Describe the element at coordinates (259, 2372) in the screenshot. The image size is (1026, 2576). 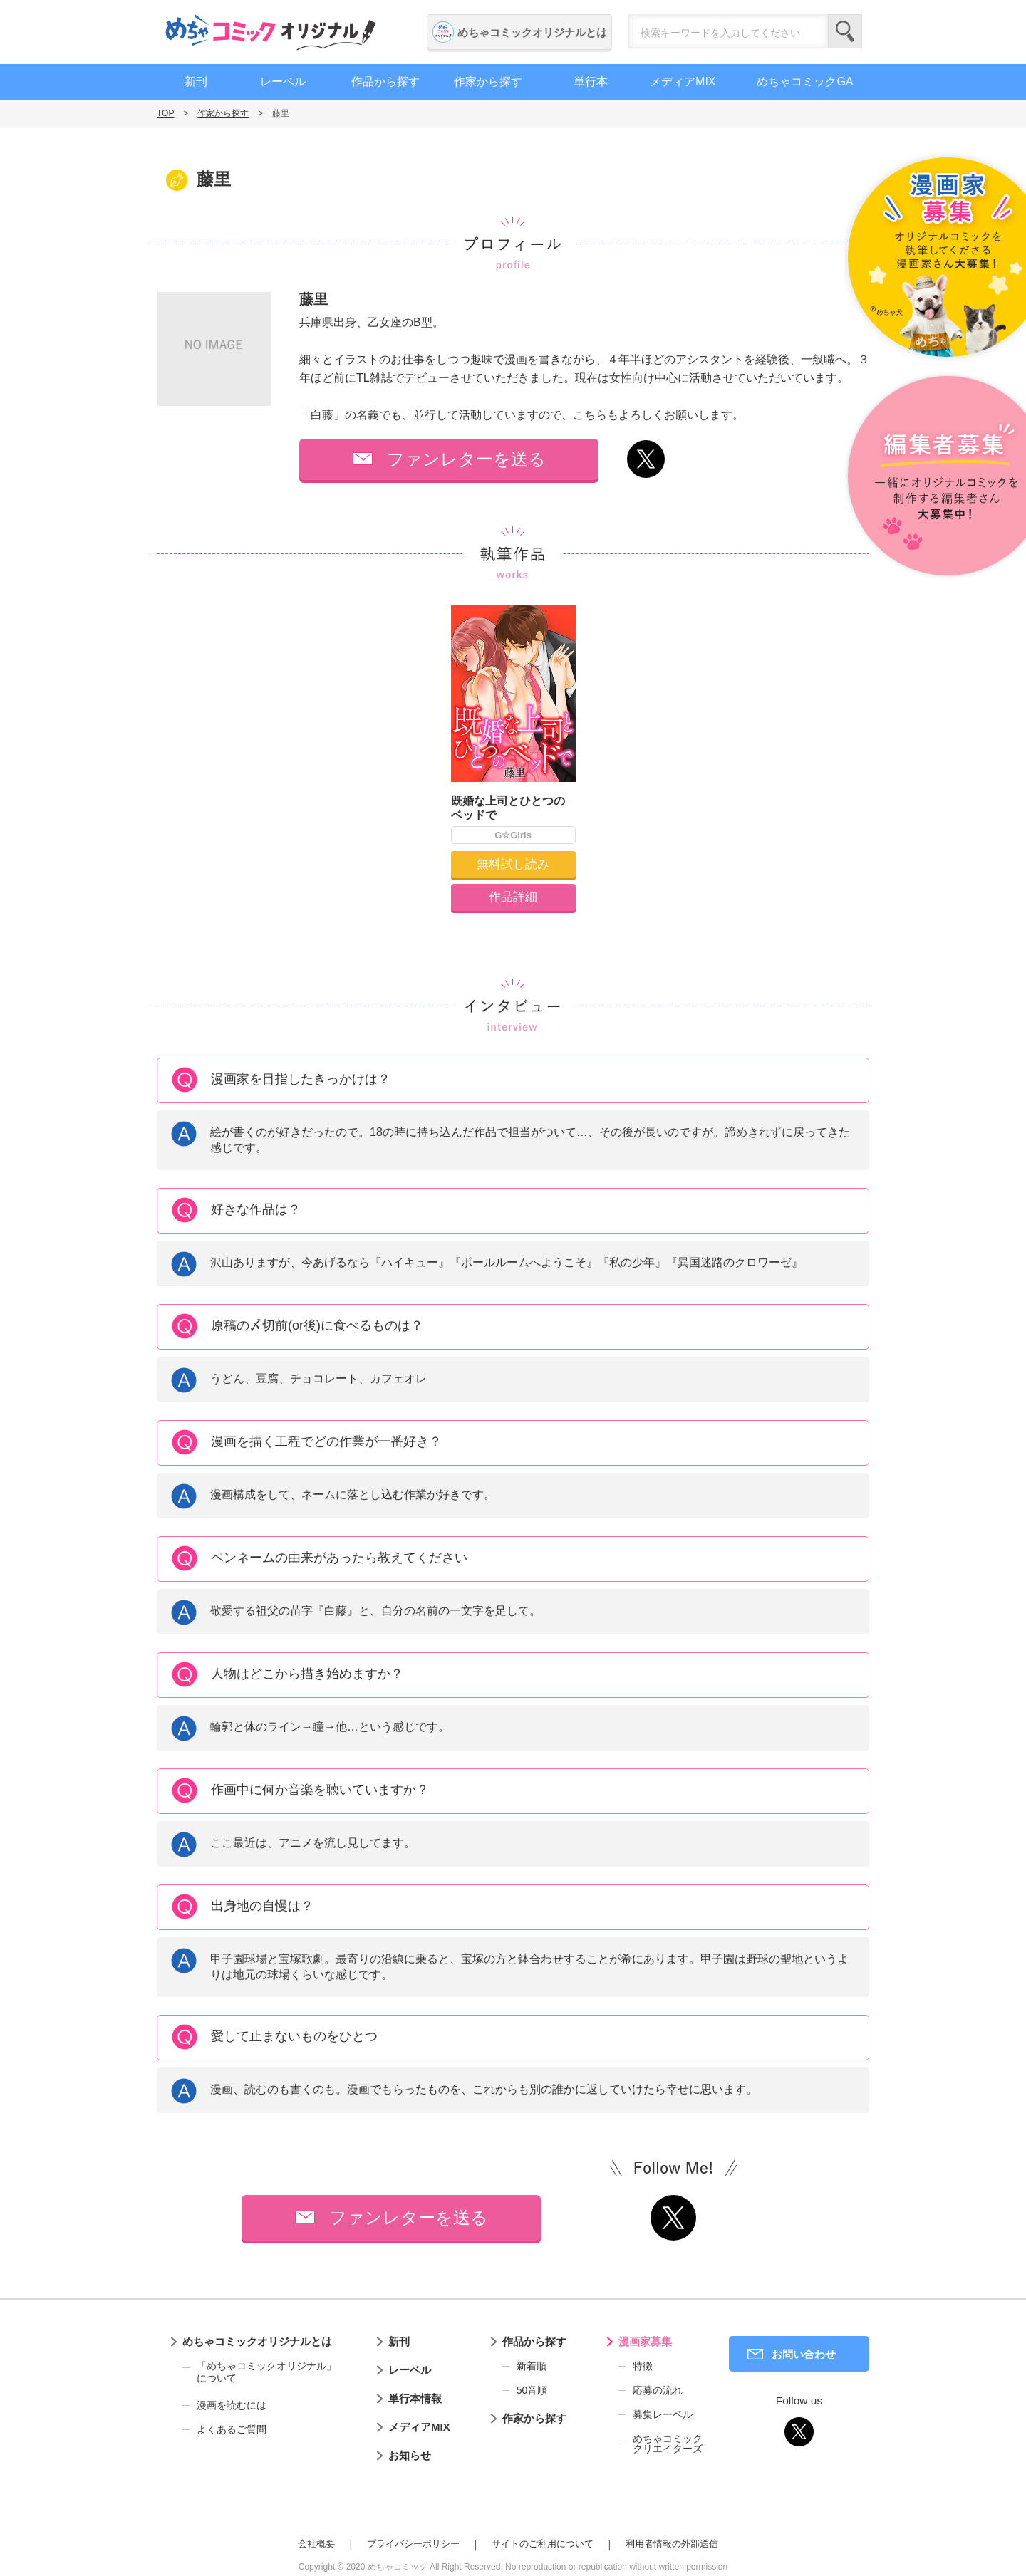
I see `「めちゃコミックオリジナル」について` at that location.